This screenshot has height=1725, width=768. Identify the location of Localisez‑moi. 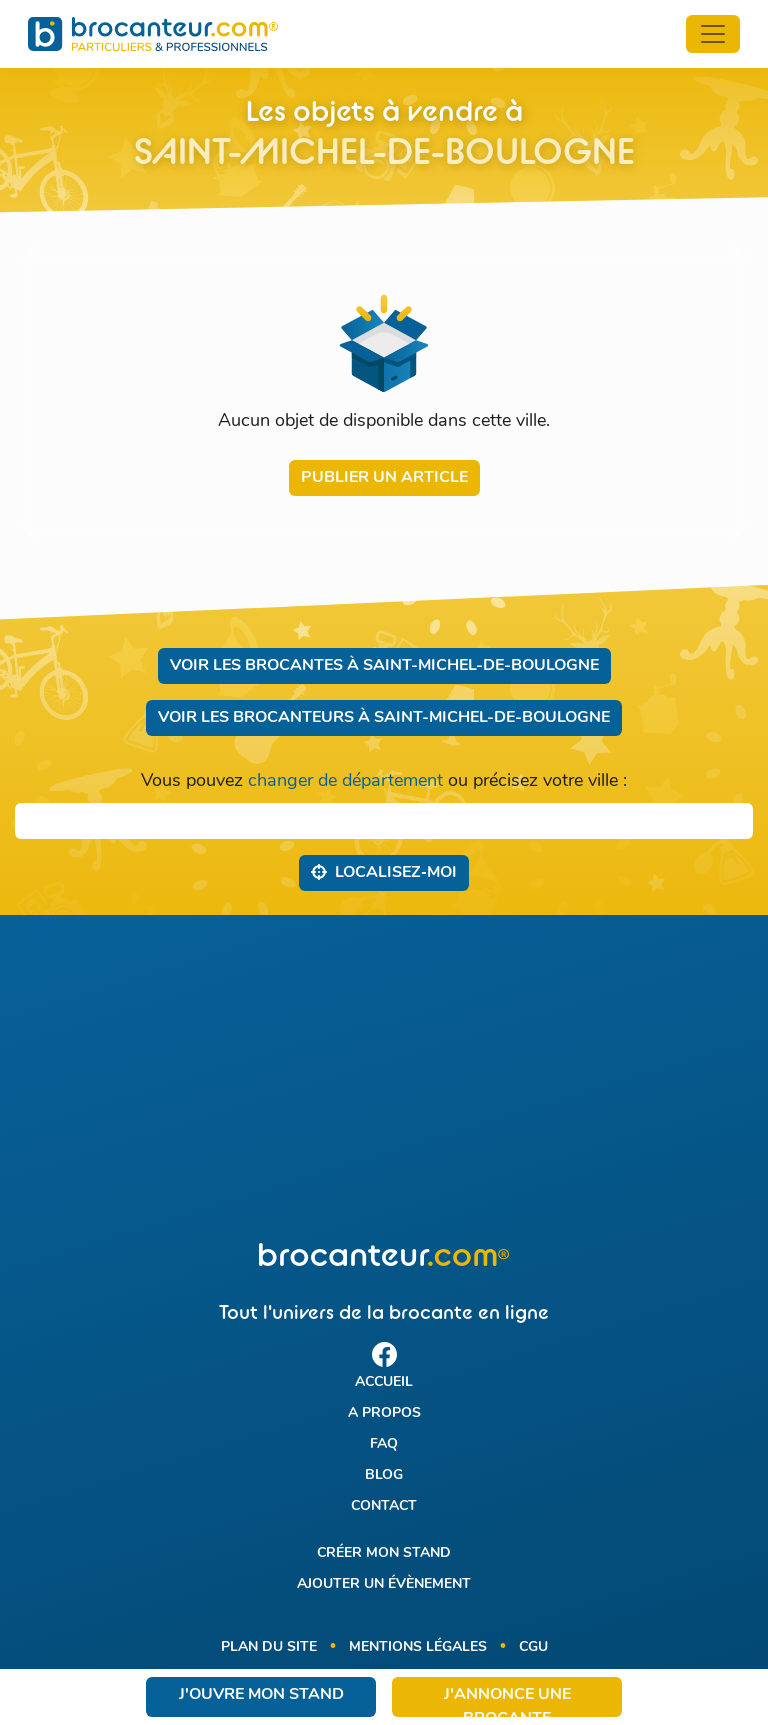
(383, 872).